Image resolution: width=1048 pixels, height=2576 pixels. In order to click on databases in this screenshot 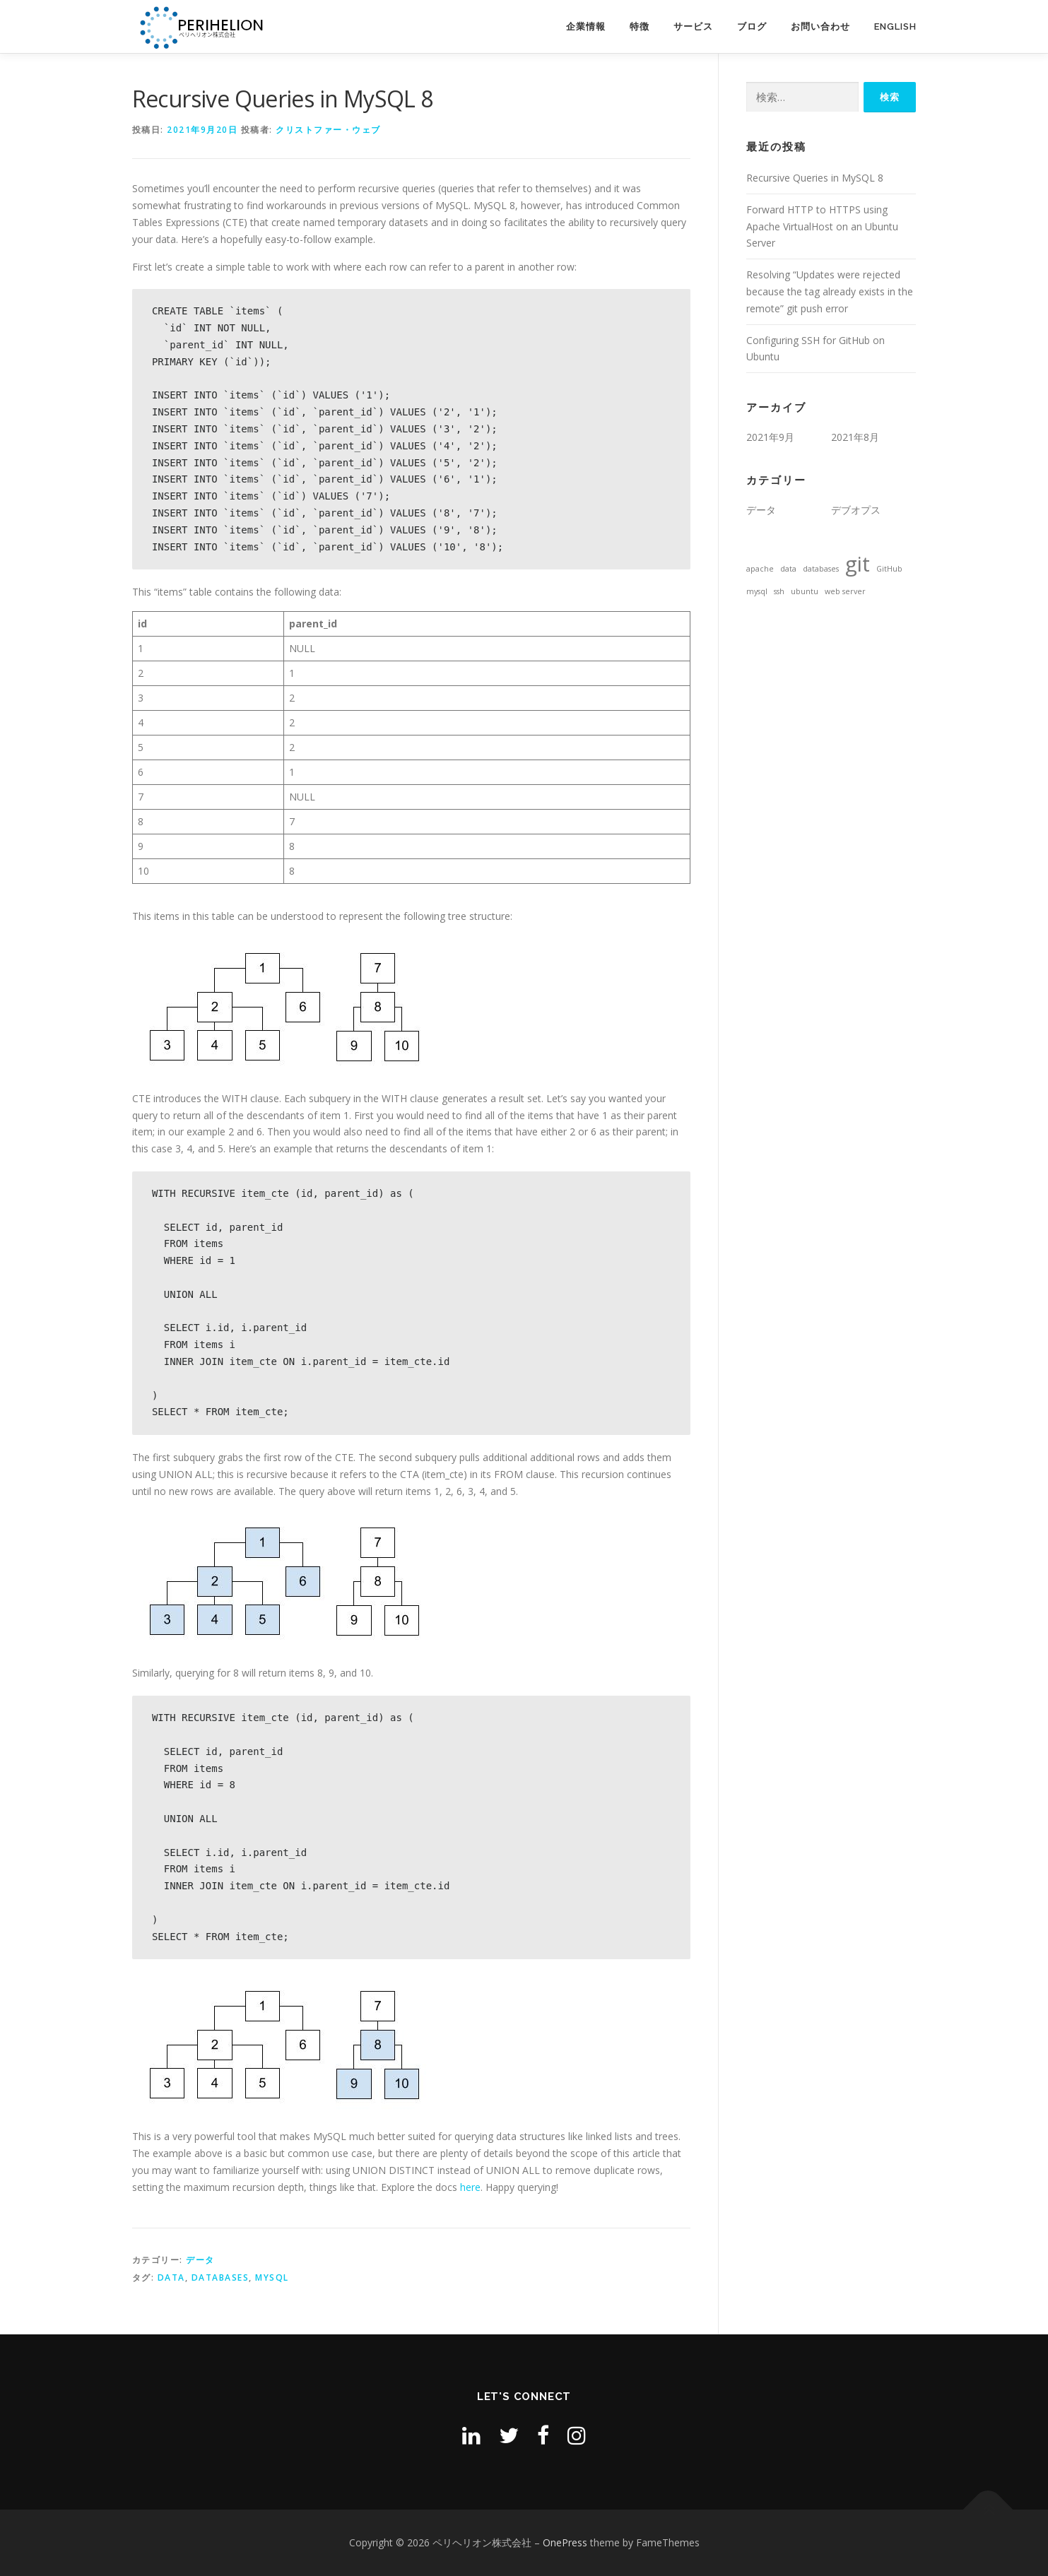, I will do `click(220, 2277)`.